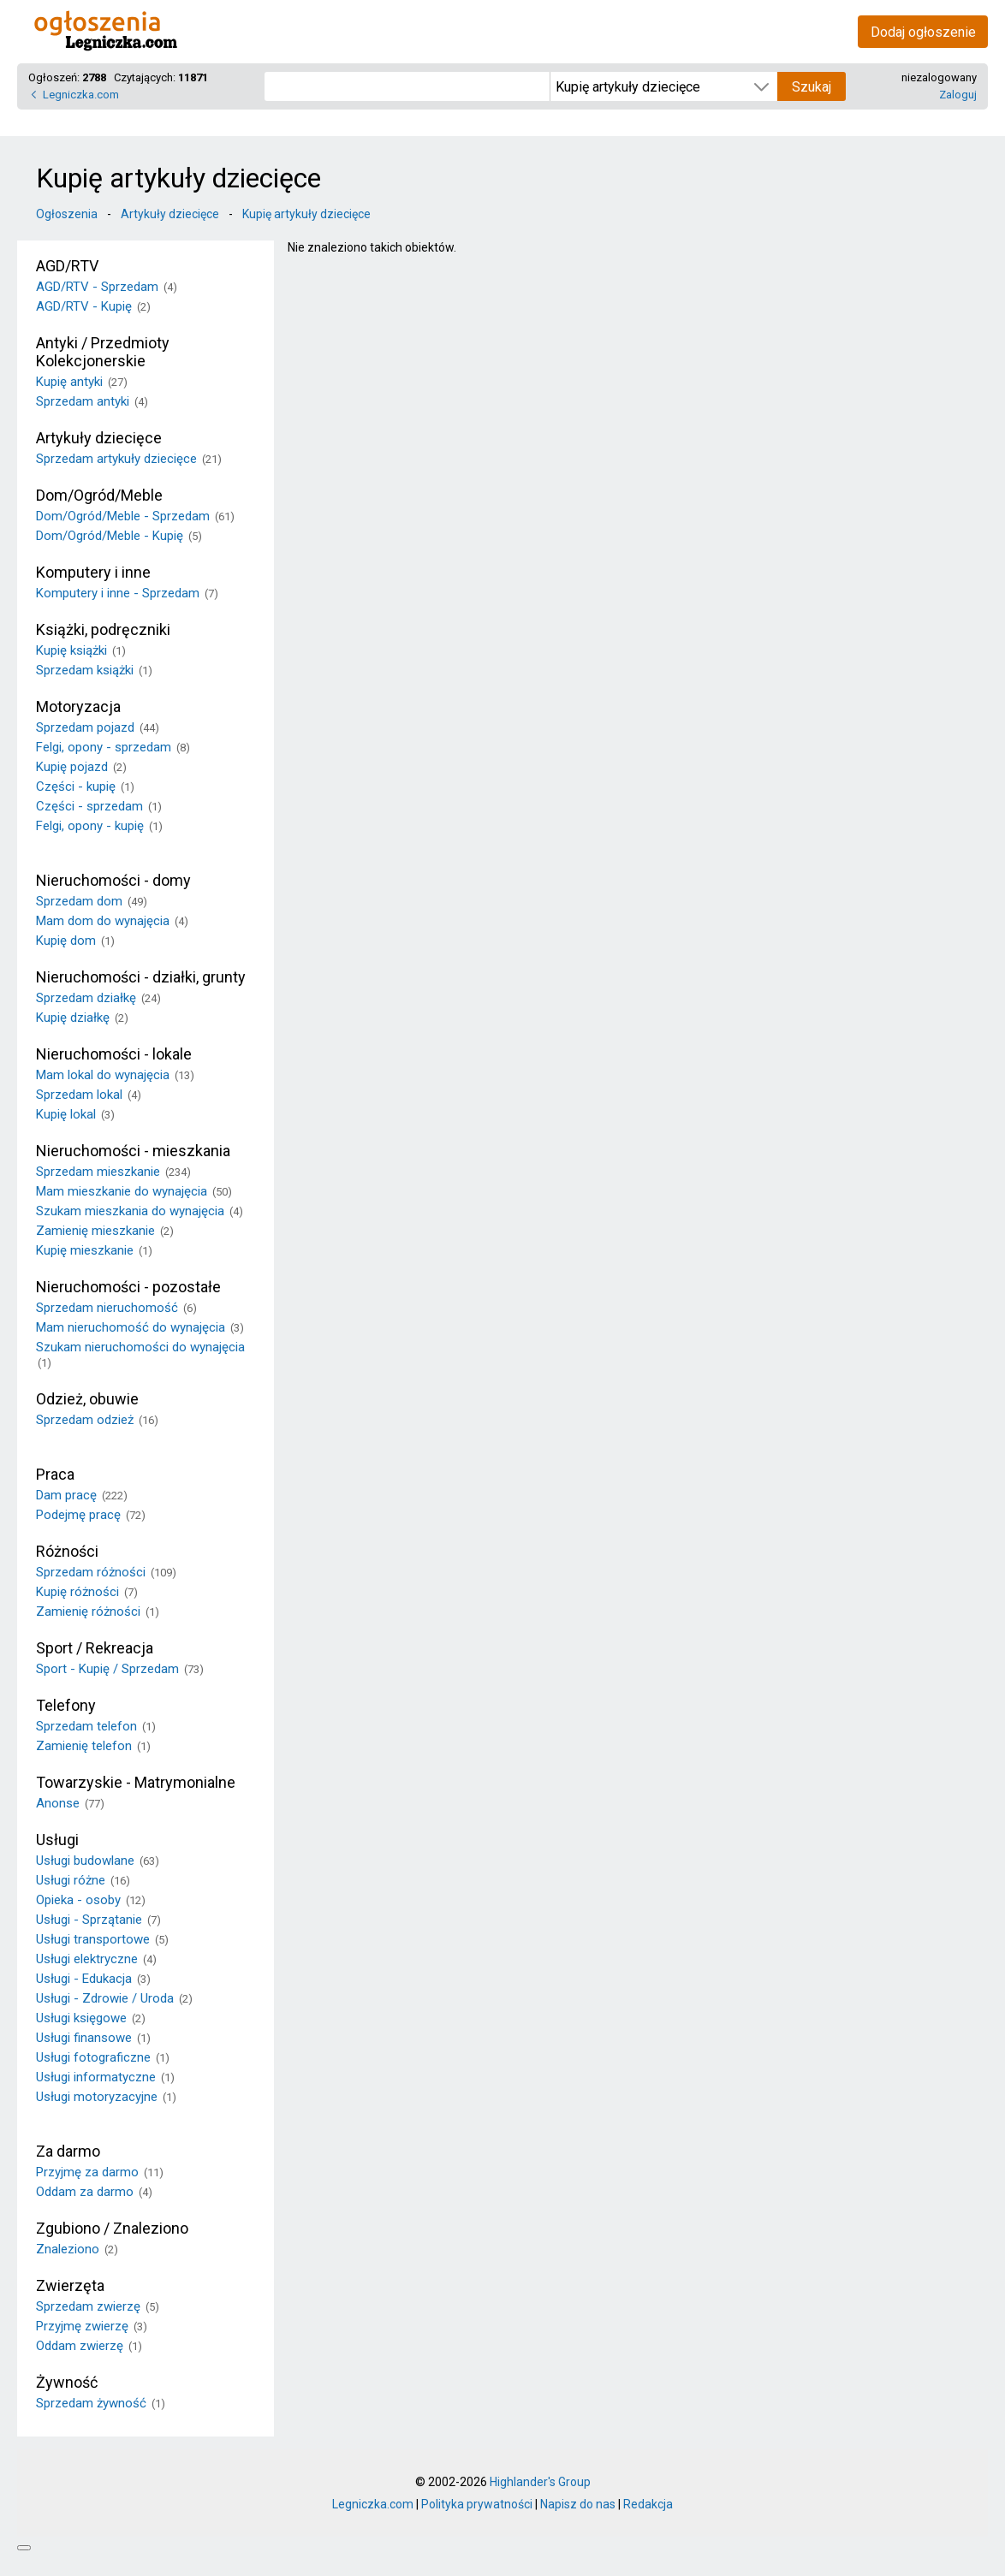  Describe the element at coordinates (68, 2151) in the screenshot. I see `Za darmo` at that location.